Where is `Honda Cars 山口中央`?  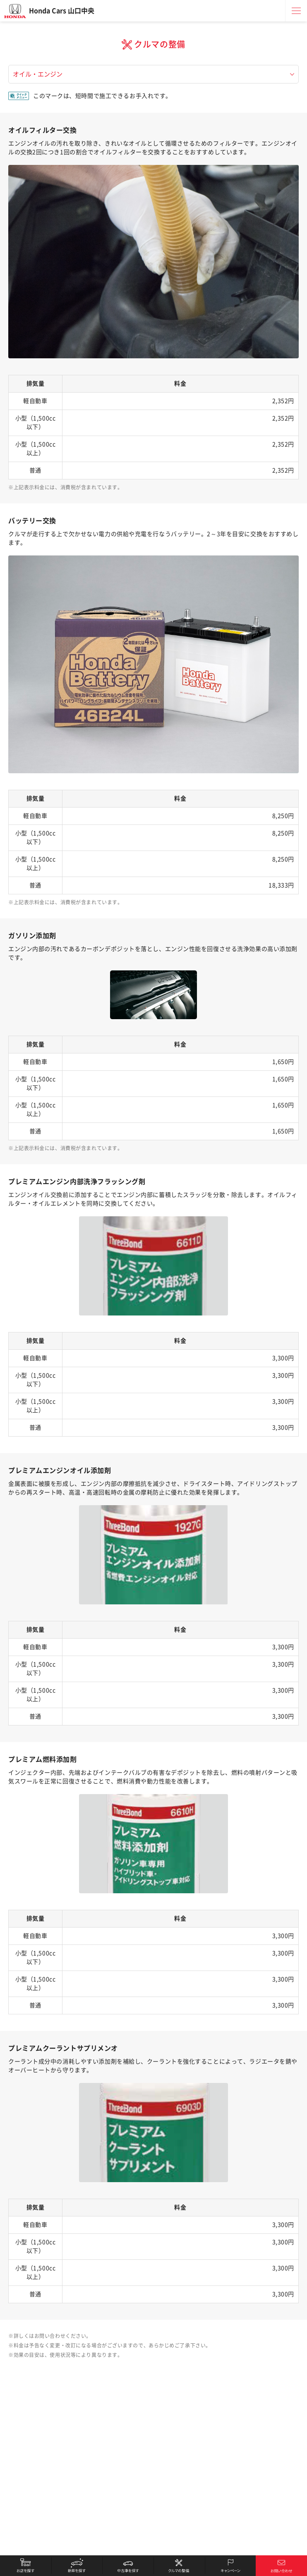 Honda Cars 山口中央 is located at coordinates (61, 10).